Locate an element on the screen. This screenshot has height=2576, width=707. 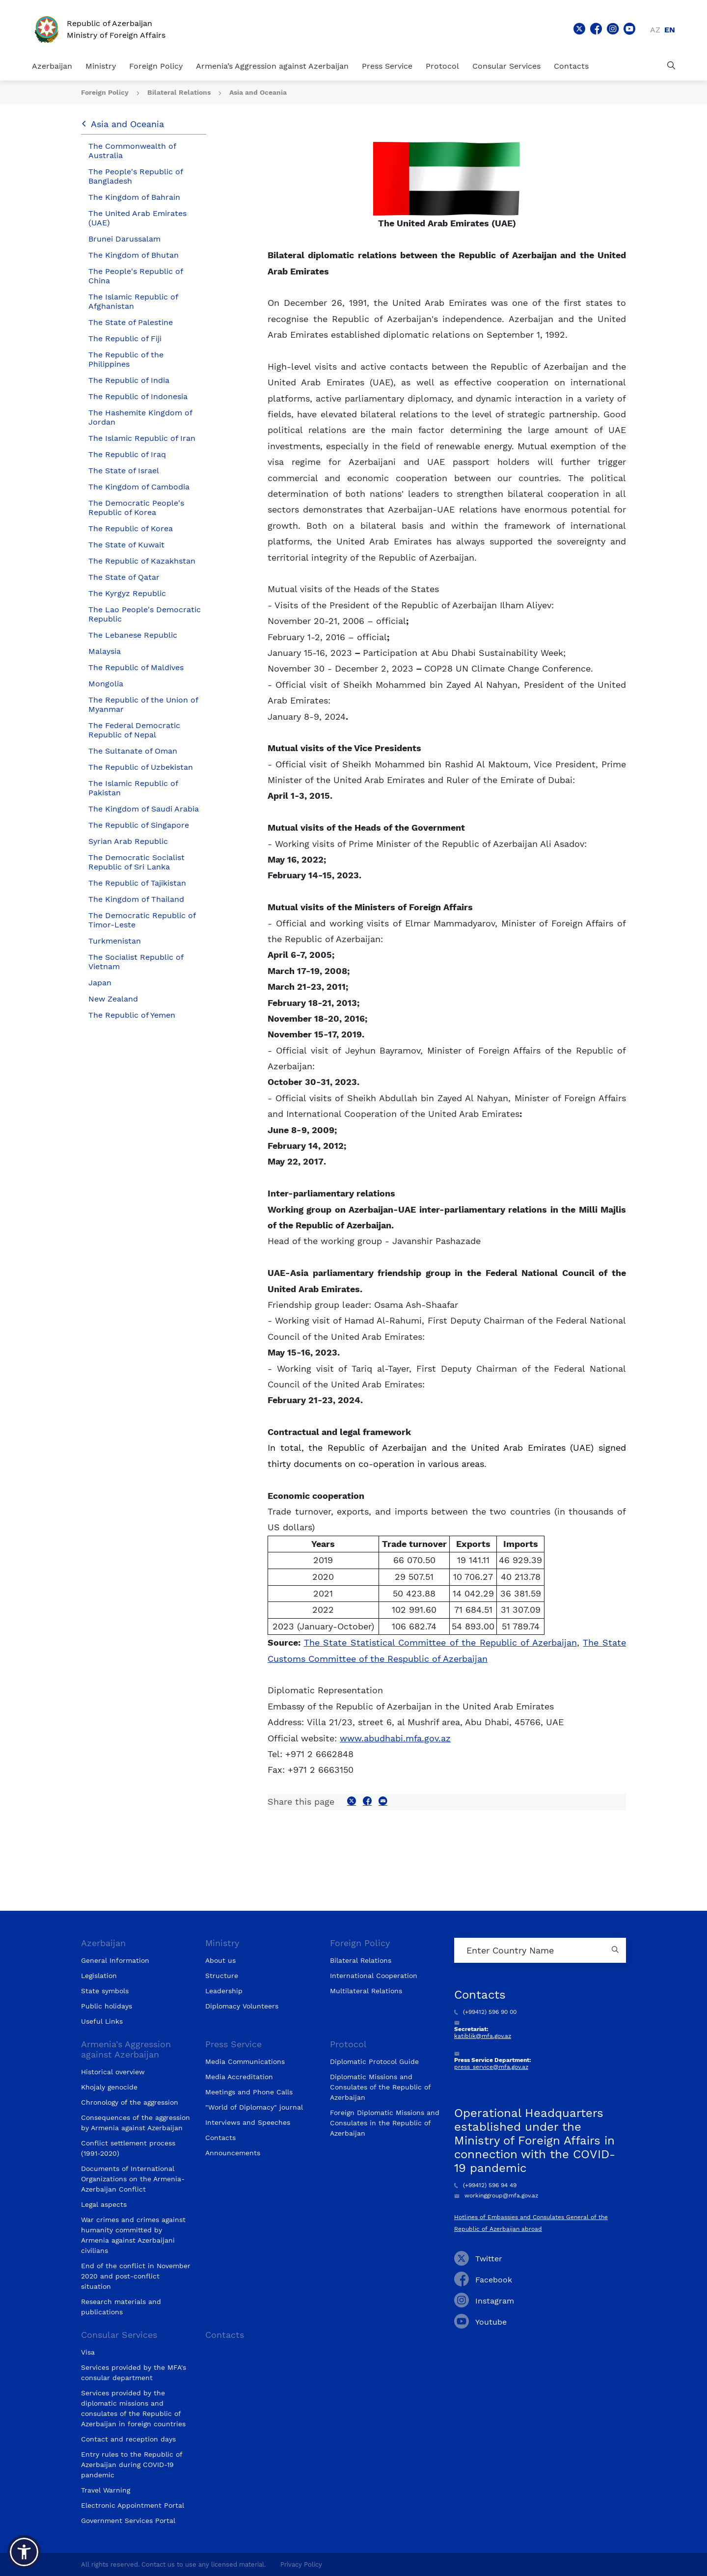
The Republic of Yemen is located at coordinates (131, 1015).